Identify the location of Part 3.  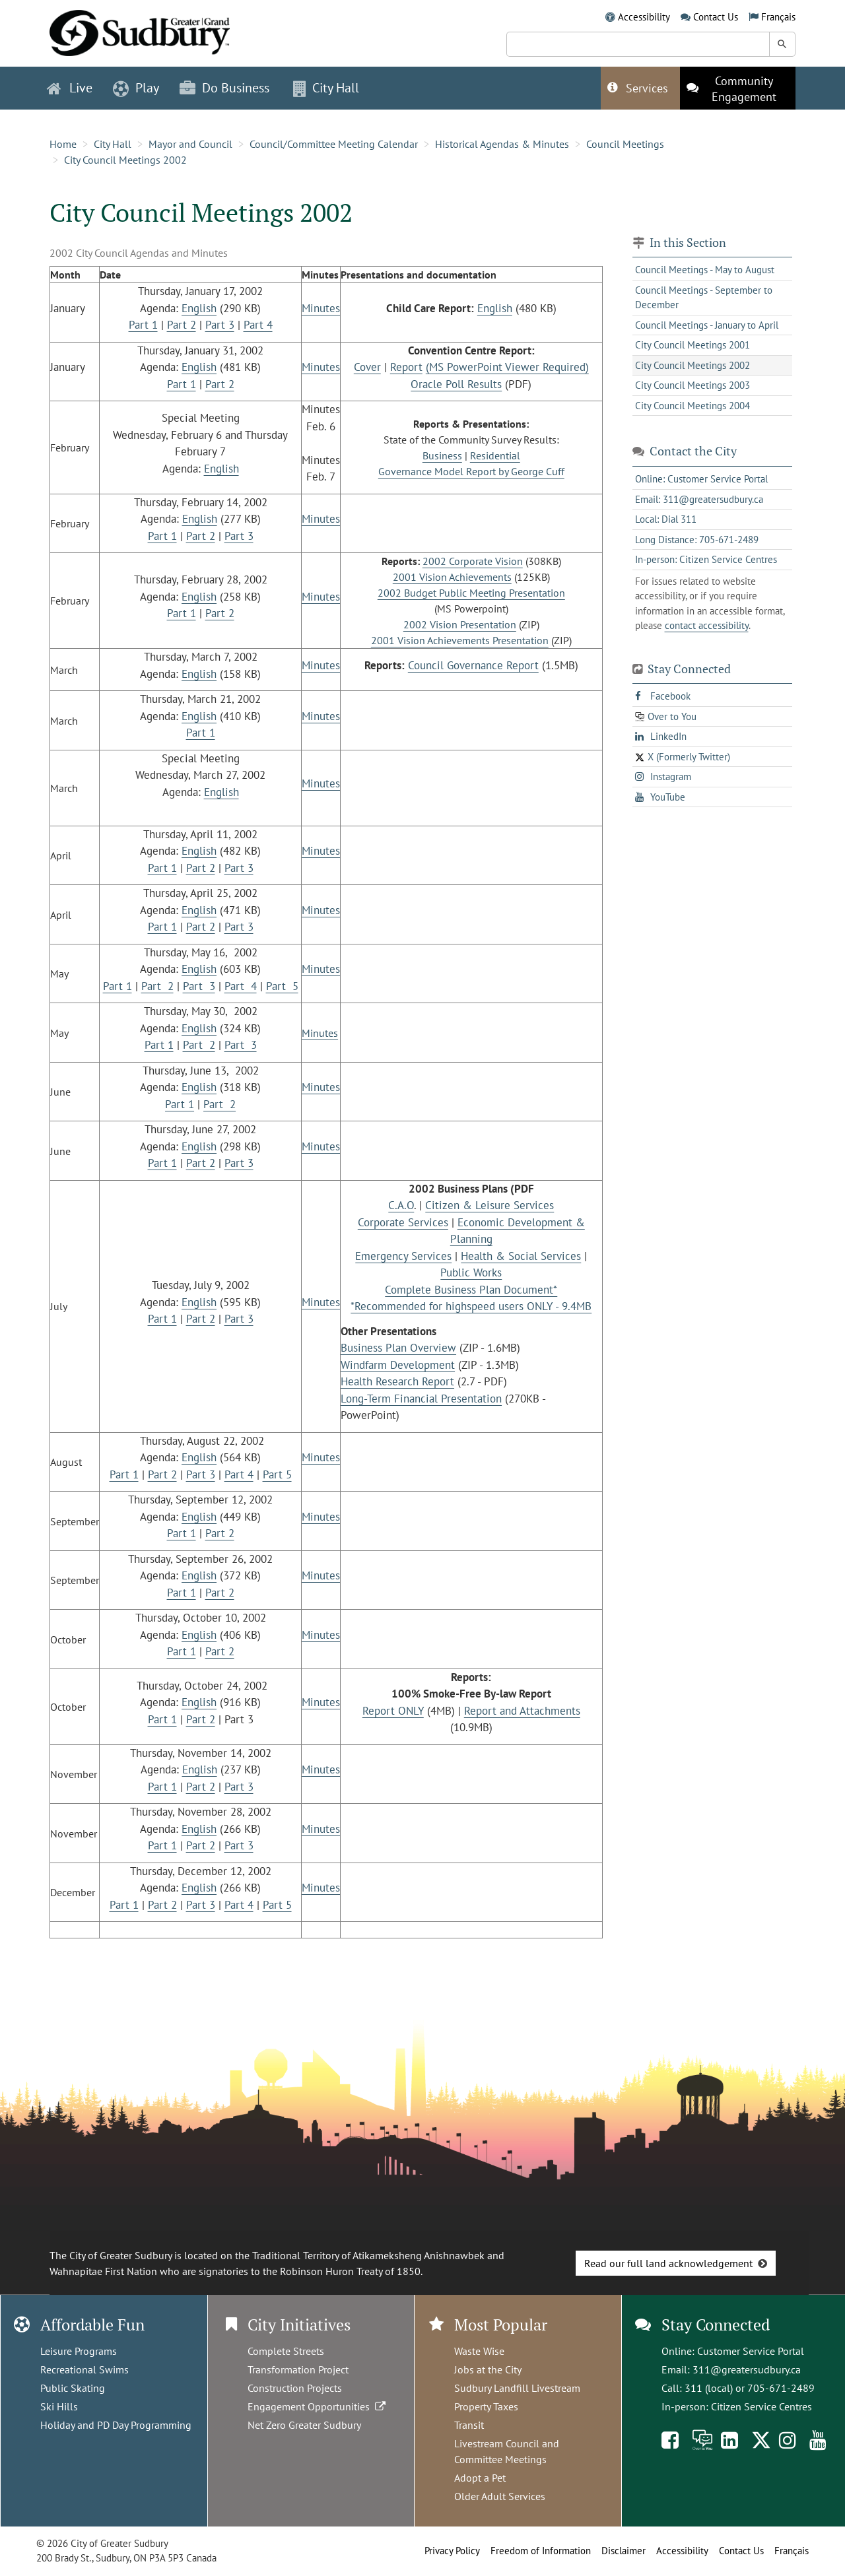
(219, 324).